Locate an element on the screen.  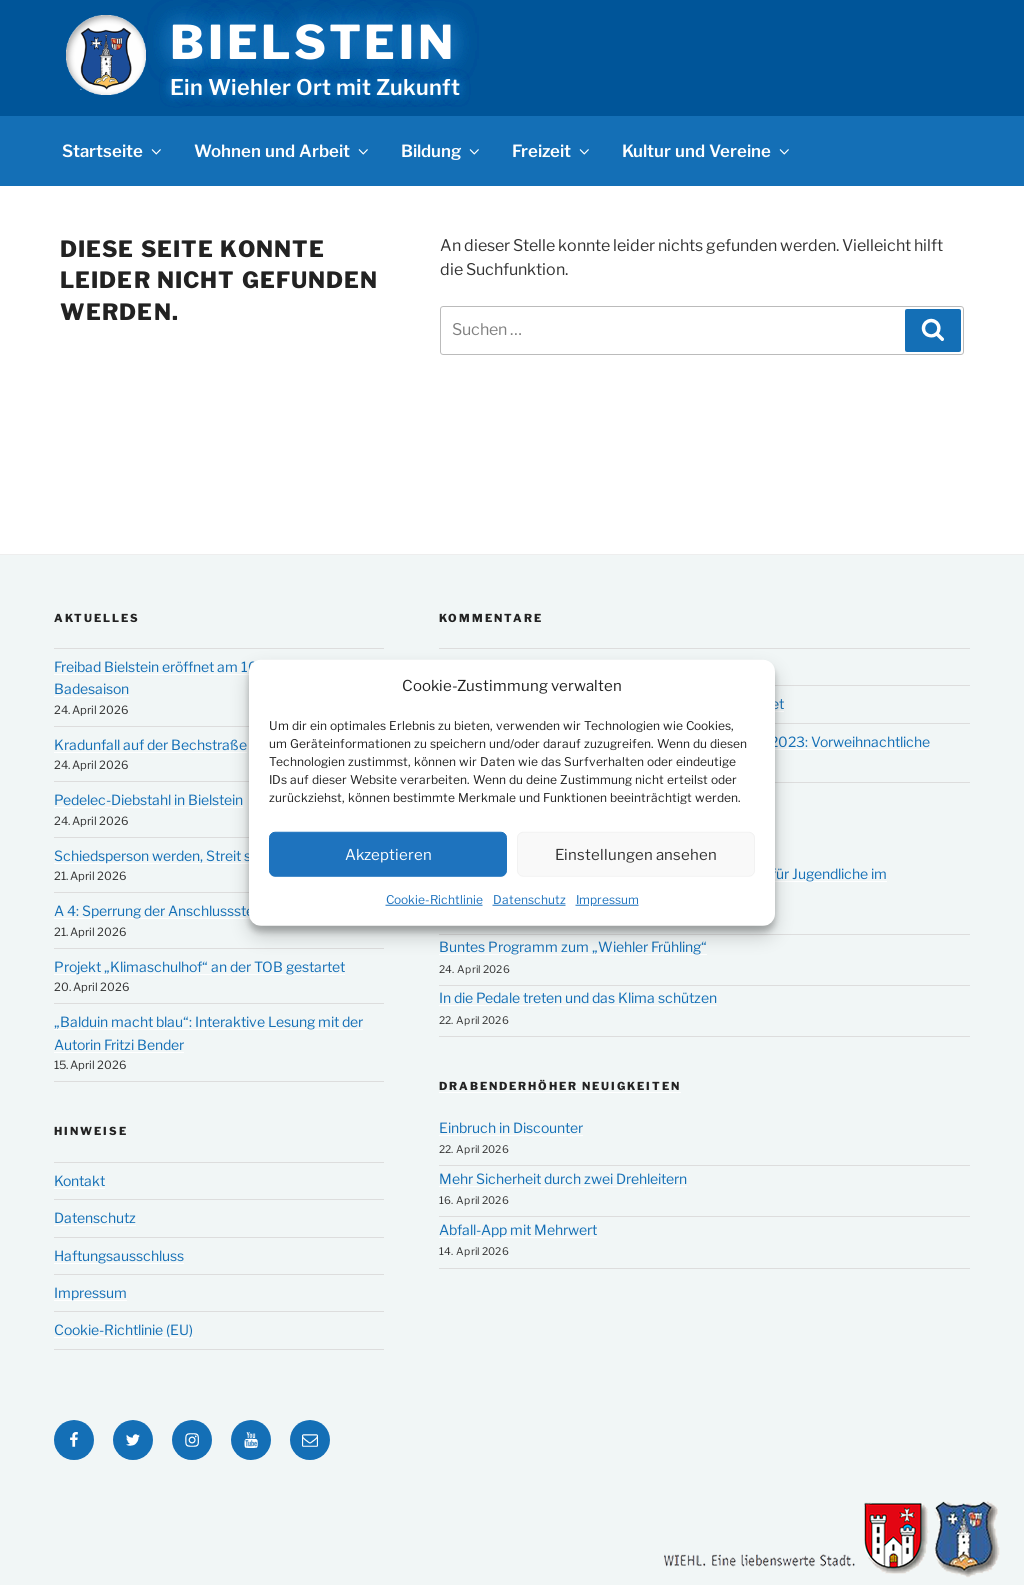
Mehr Sicherheit durch zwei Drehleitern is located at coordinates (563, 1178).